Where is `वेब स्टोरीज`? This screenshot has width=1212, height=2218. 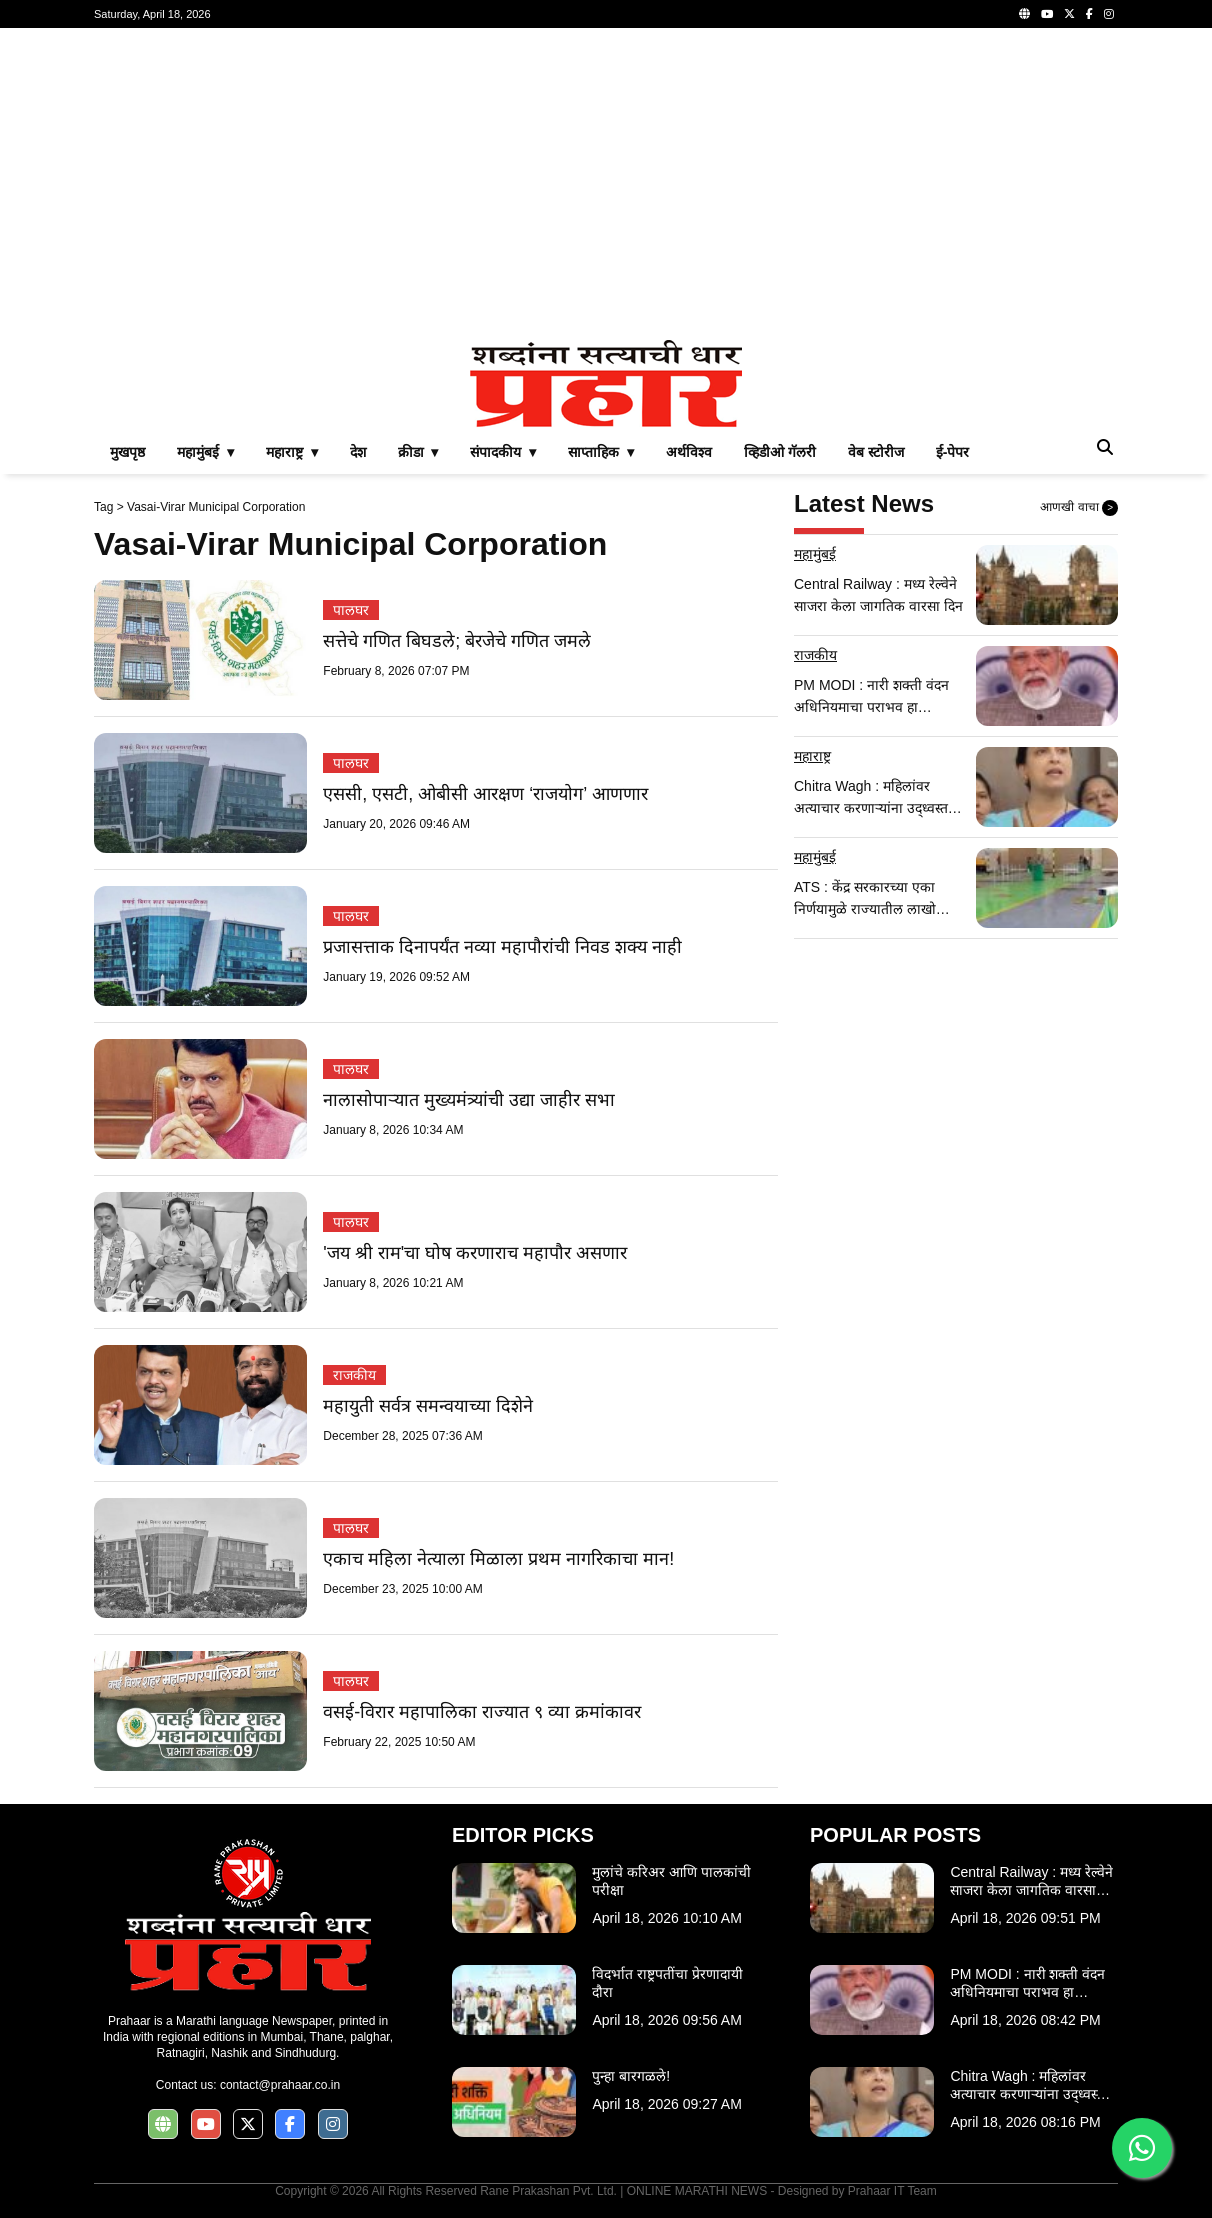
वेब स्टोरीज is located at coordinates (876, 452).